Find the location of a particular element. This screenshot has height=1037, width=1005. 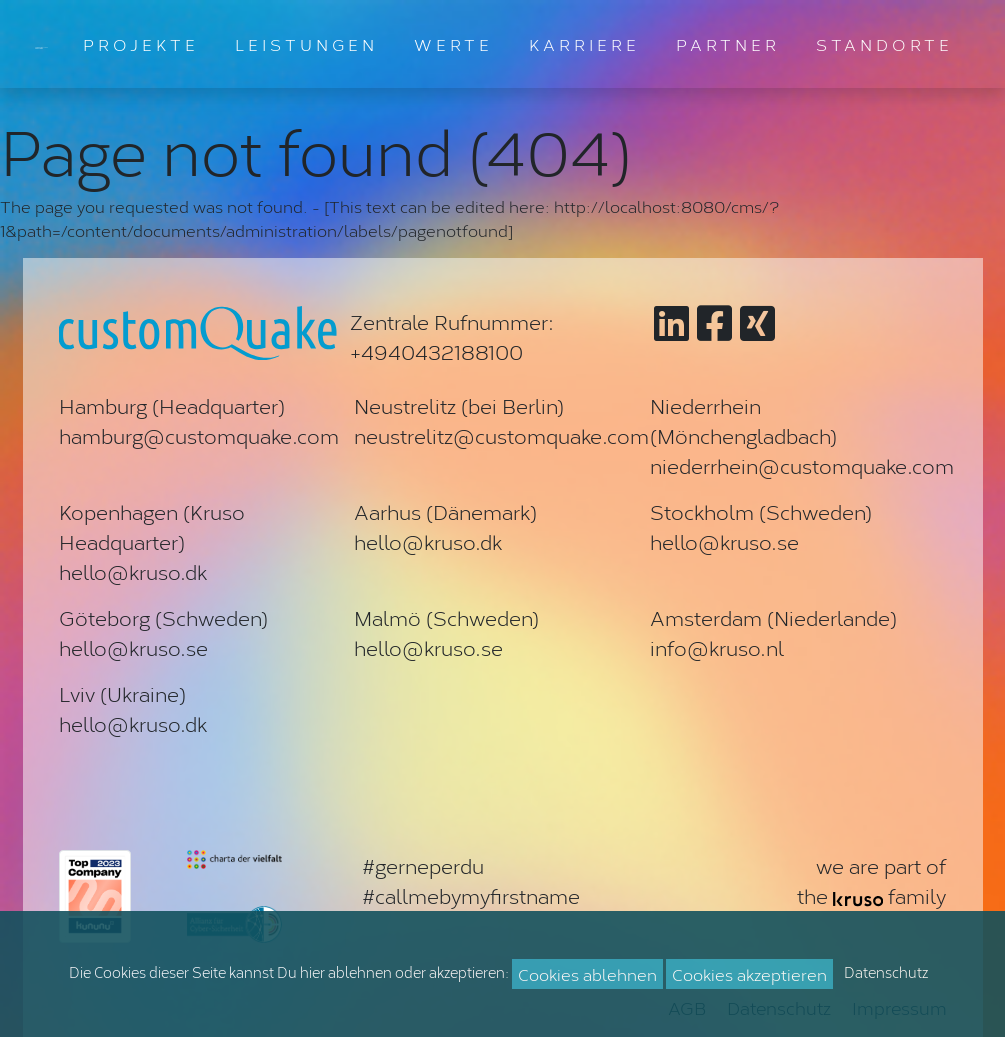

Datenschutz is located at coordinates (886, 972).